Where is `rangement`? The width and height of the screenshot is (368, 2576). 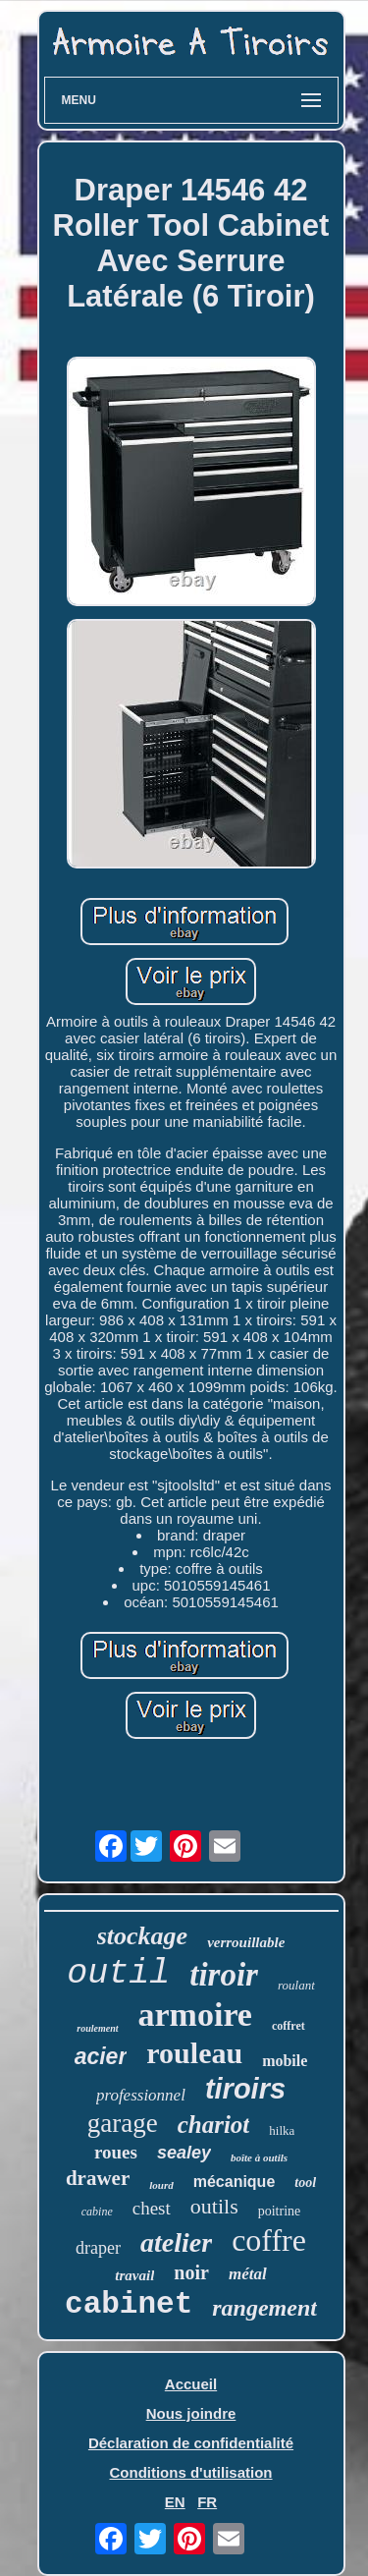 rangement is located at coordinates (264, 2308).